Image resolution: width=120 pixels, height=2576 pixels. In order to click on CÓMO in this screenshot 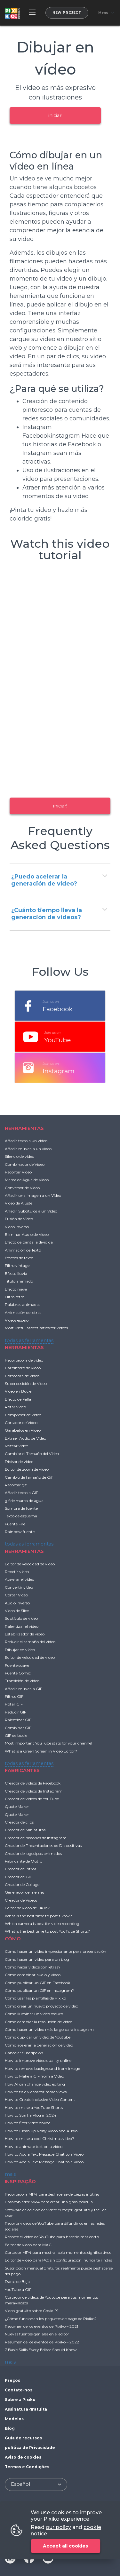, I will do `click(13, 1939)`.